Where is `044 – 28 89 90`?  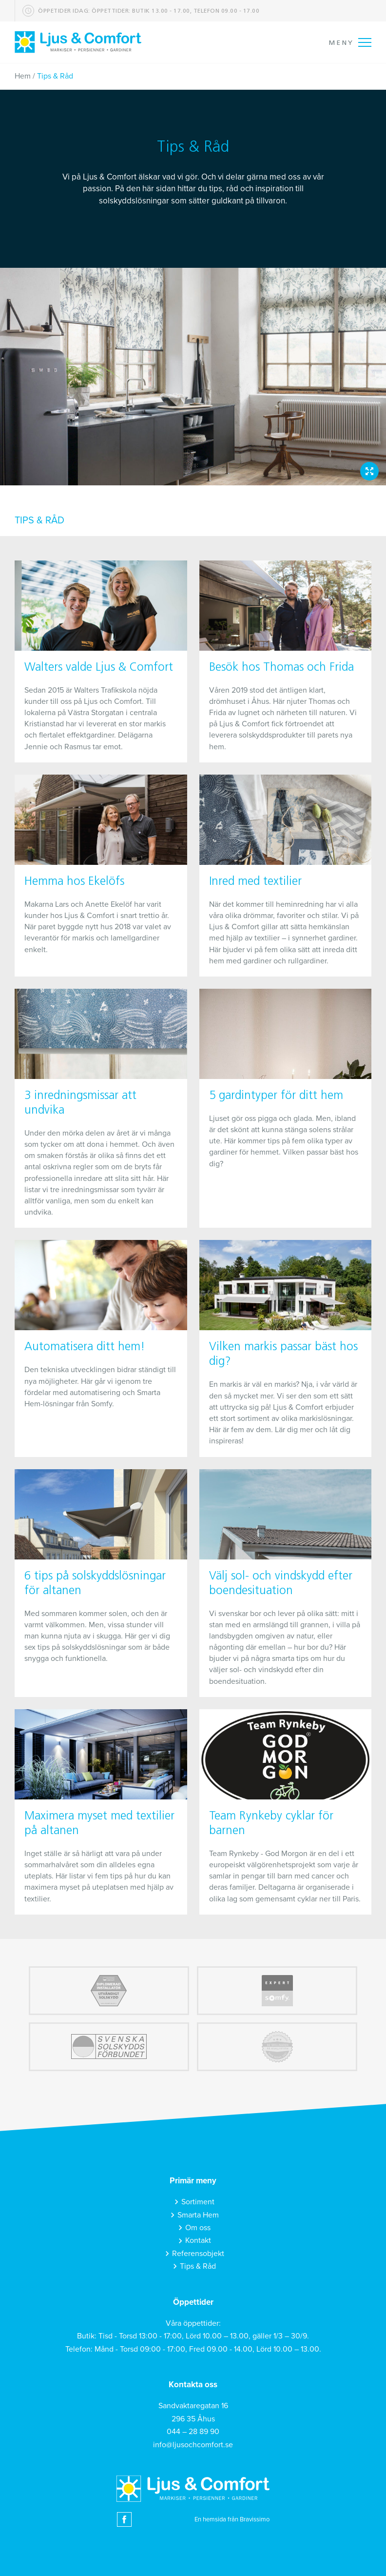
044 – 28 89 90 is located at coordinates (193, 2431).